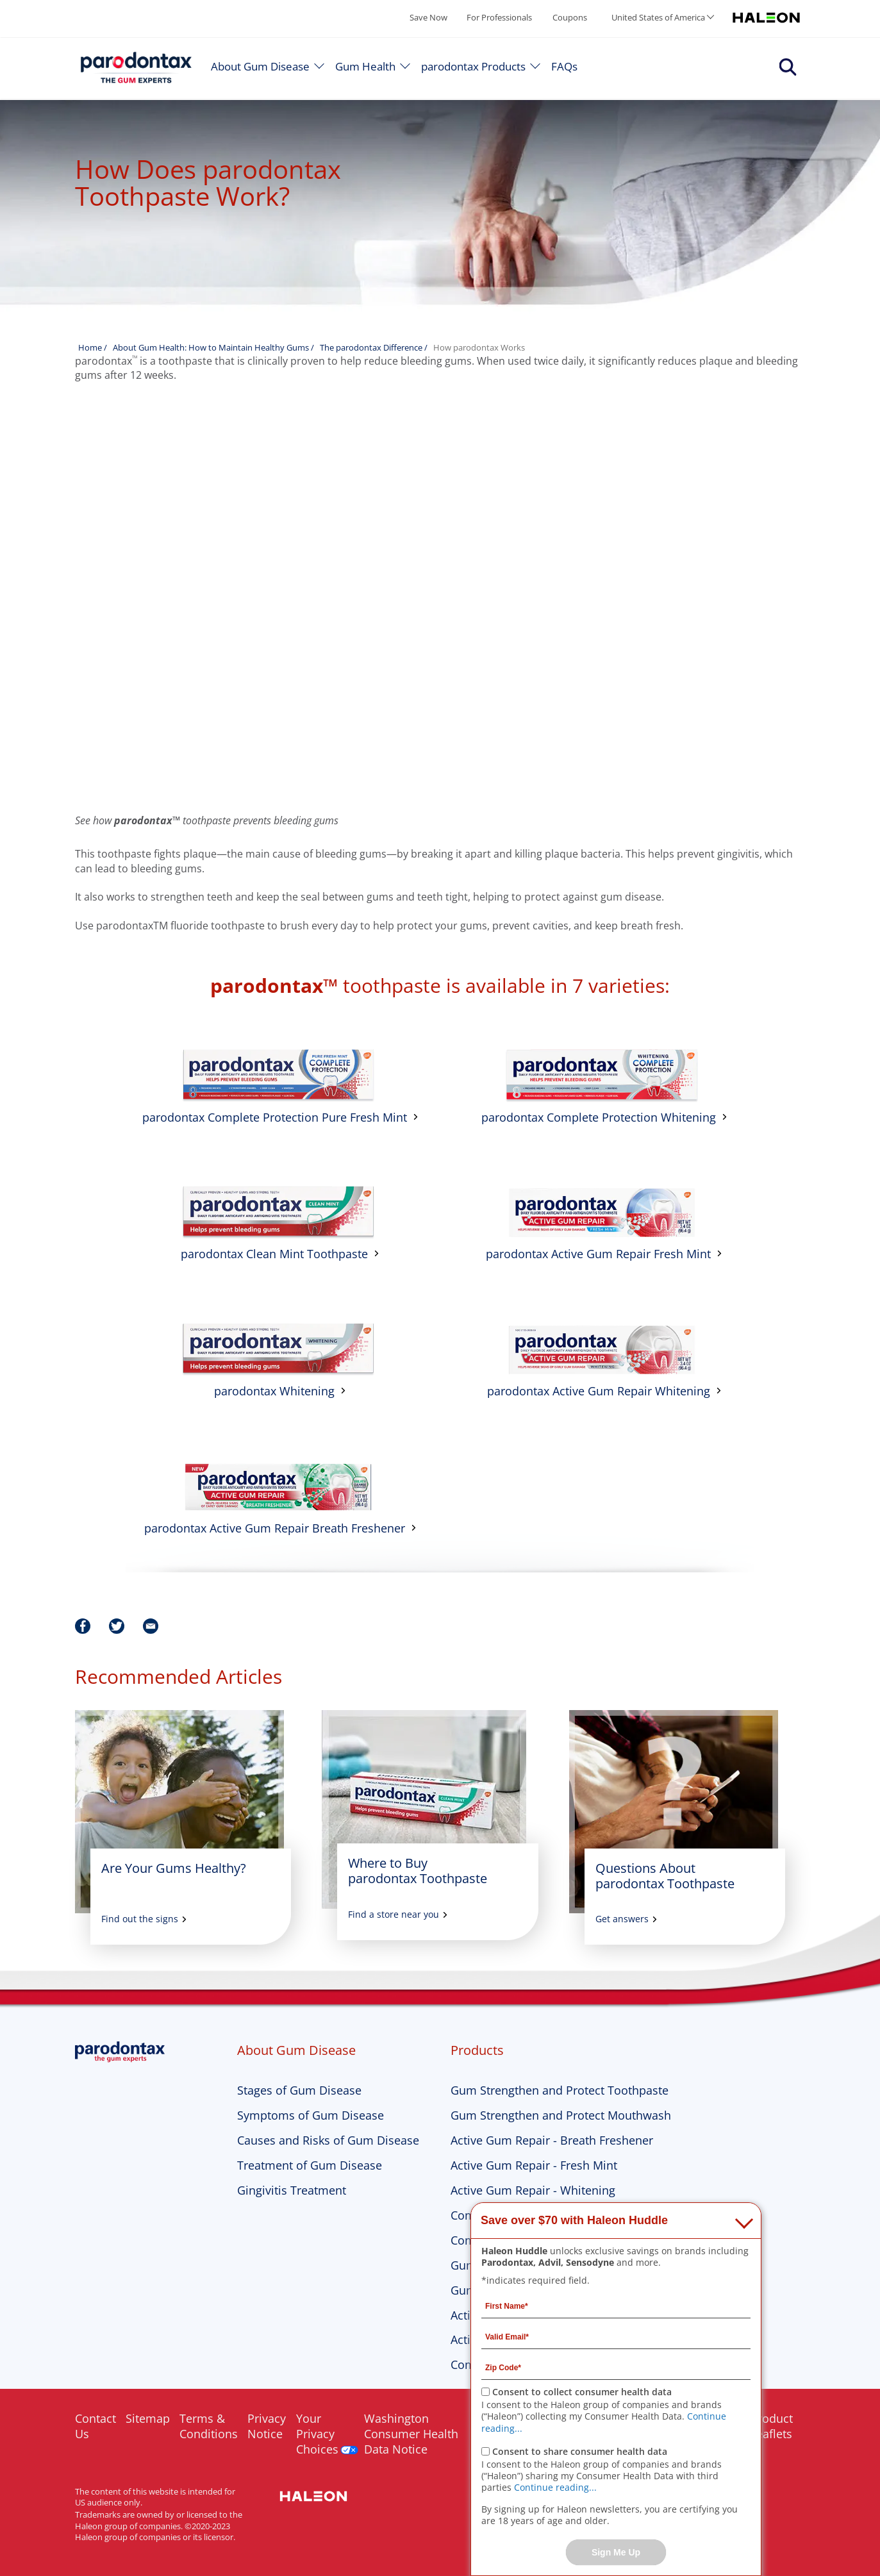  Describe the element at coordinates (90, 347) in the screenshot. I see `Home` at that location.